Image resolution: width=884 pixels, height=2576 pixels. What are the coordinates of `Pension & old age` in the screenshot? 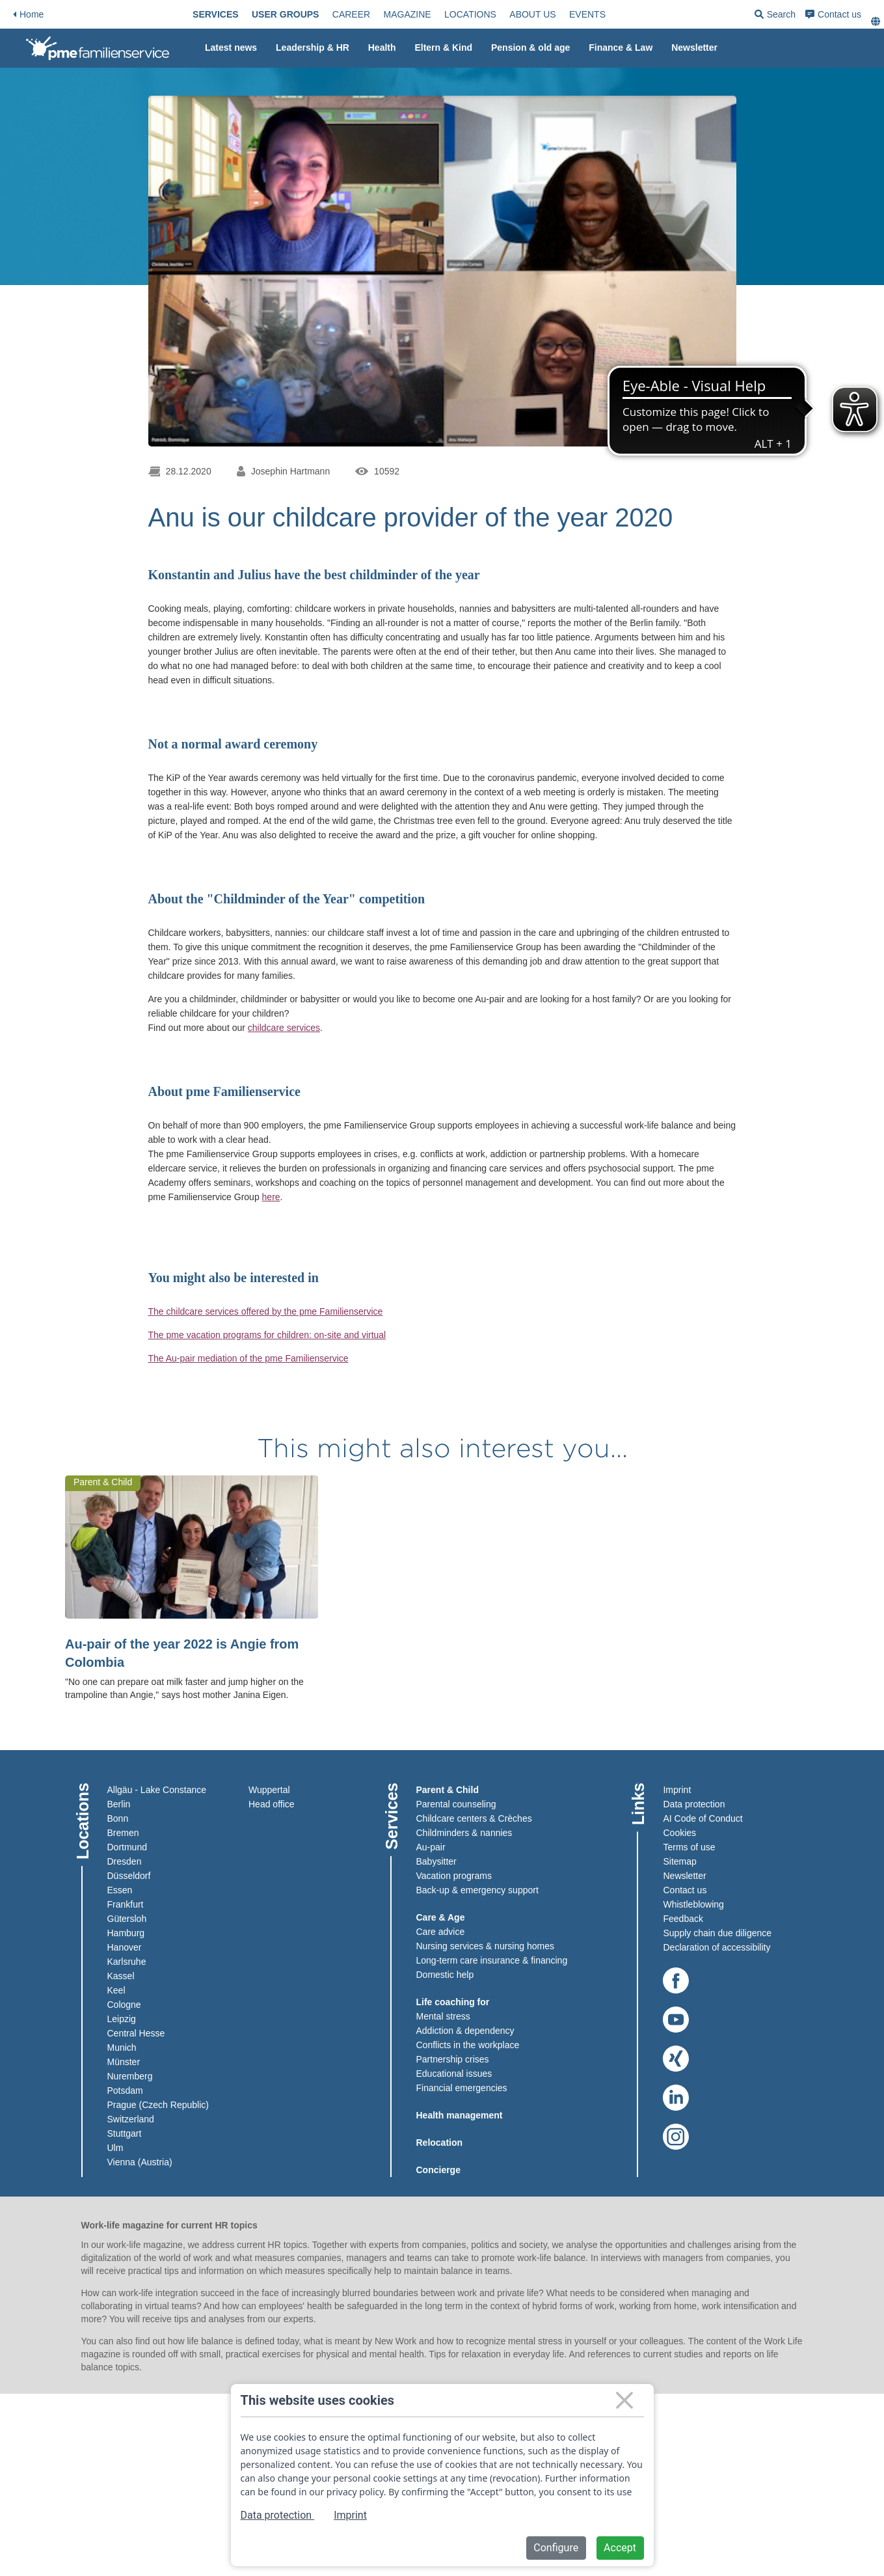 It's located at (530, 47).